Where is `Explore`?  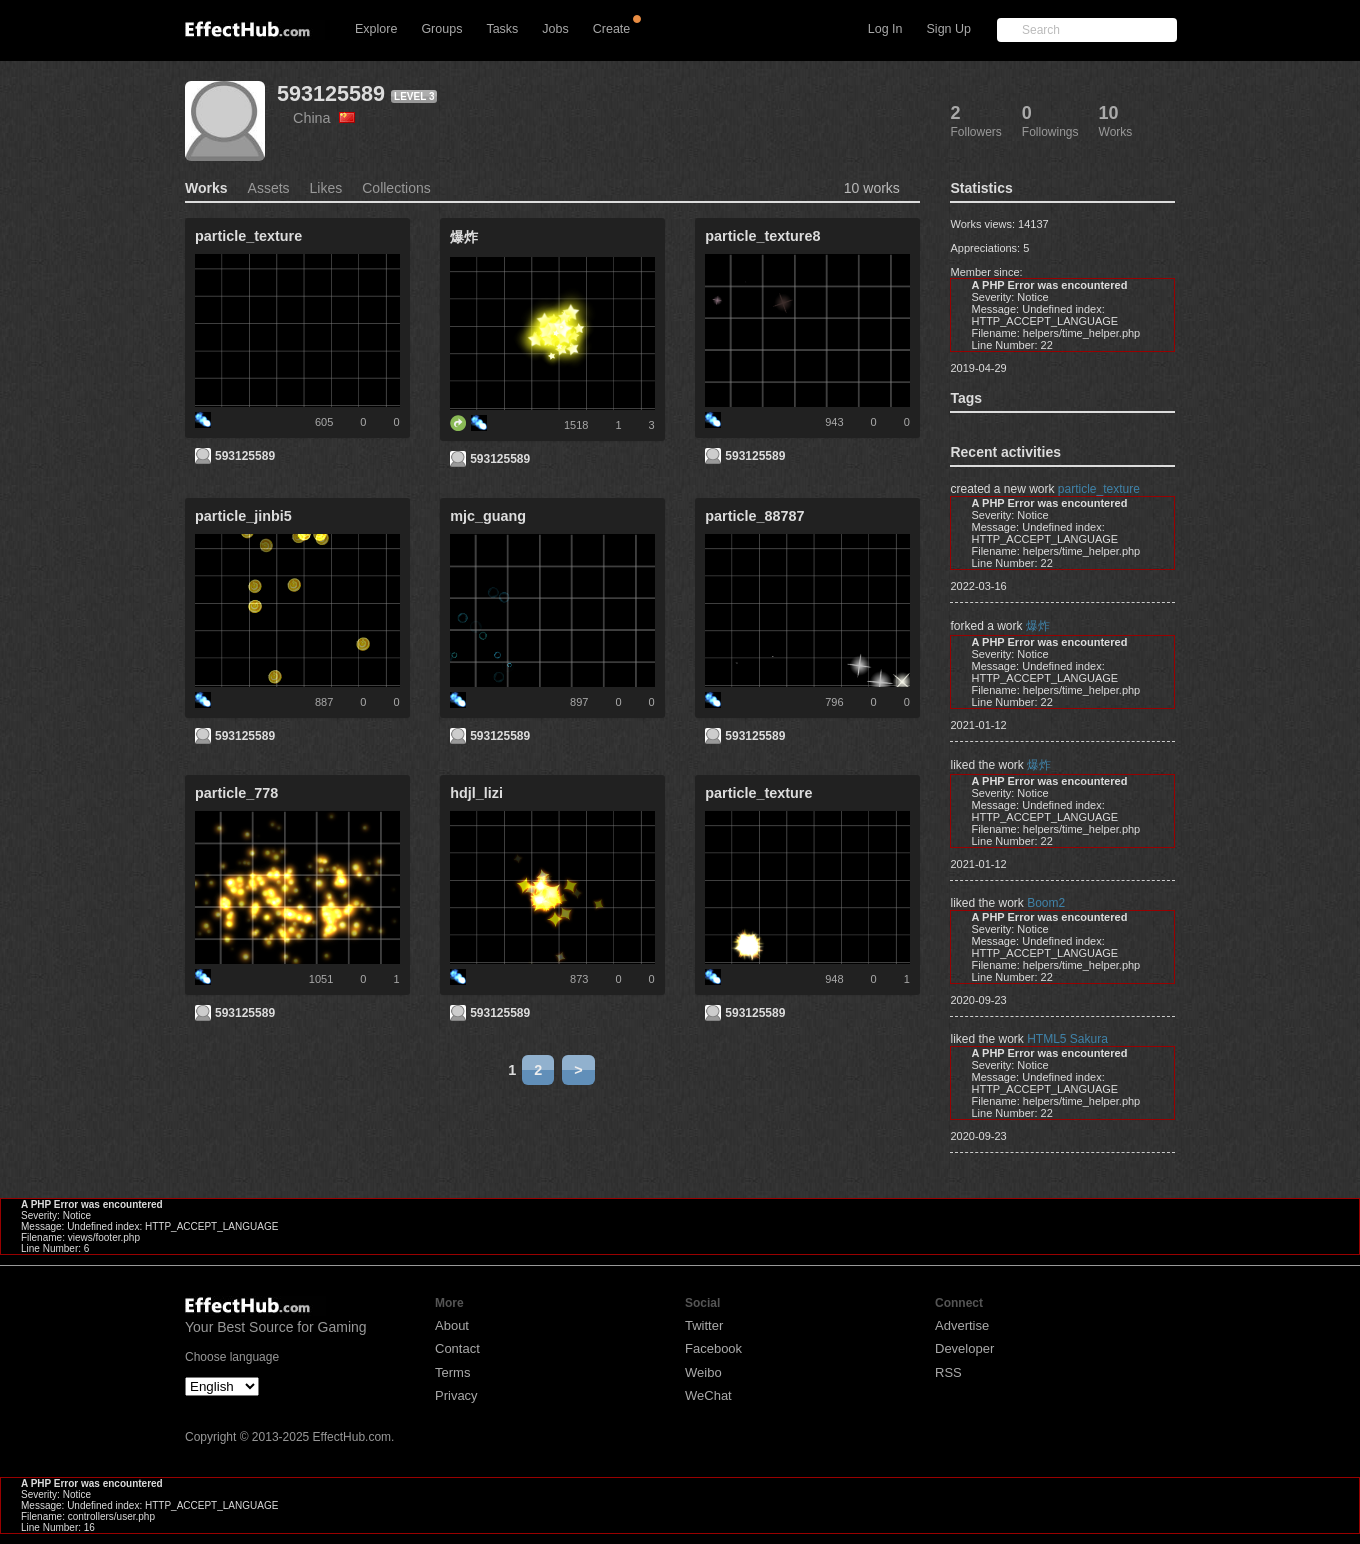
Explore is located at coordinates (376, 29).